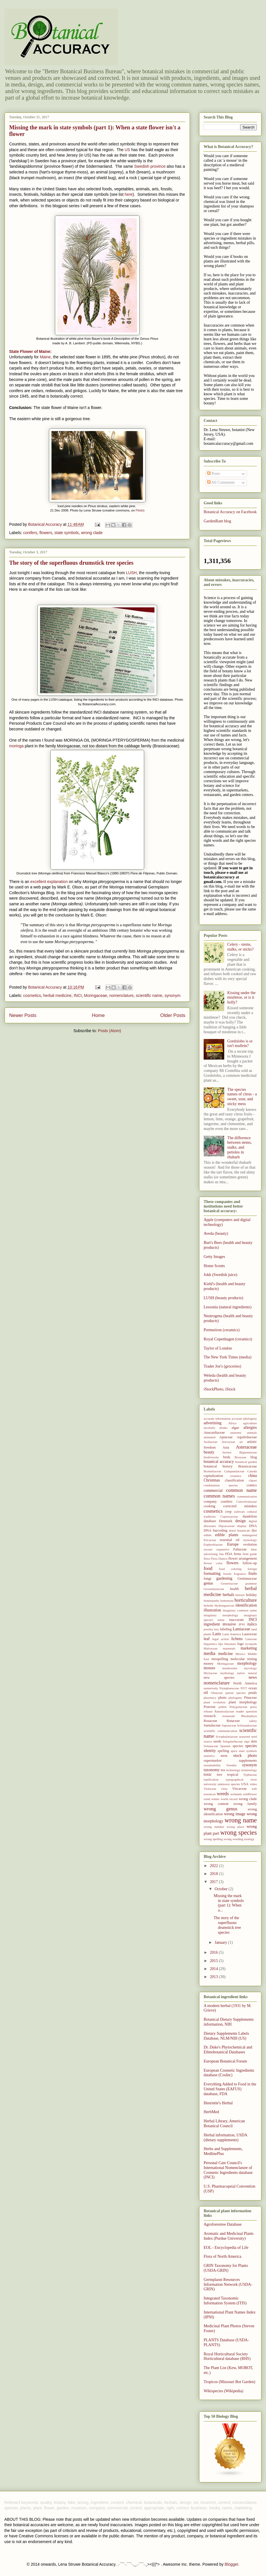  Describe the element at coordinates (222, 1698) in the screenshot. I see `photo` at that location.